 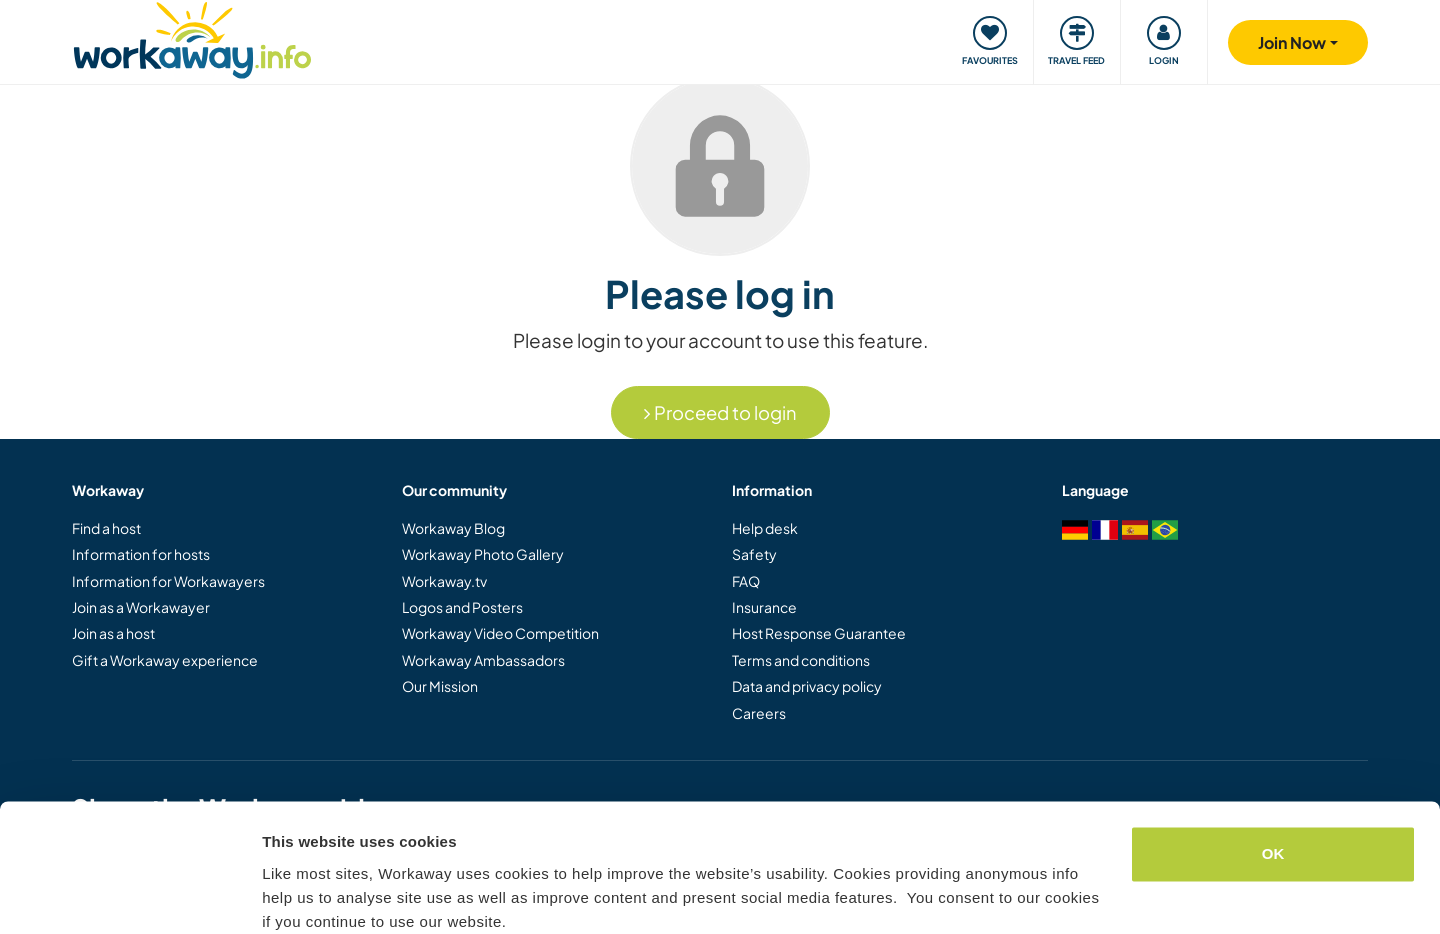 I want to click on [Workaway Homepage], so click(x=192, y=37).